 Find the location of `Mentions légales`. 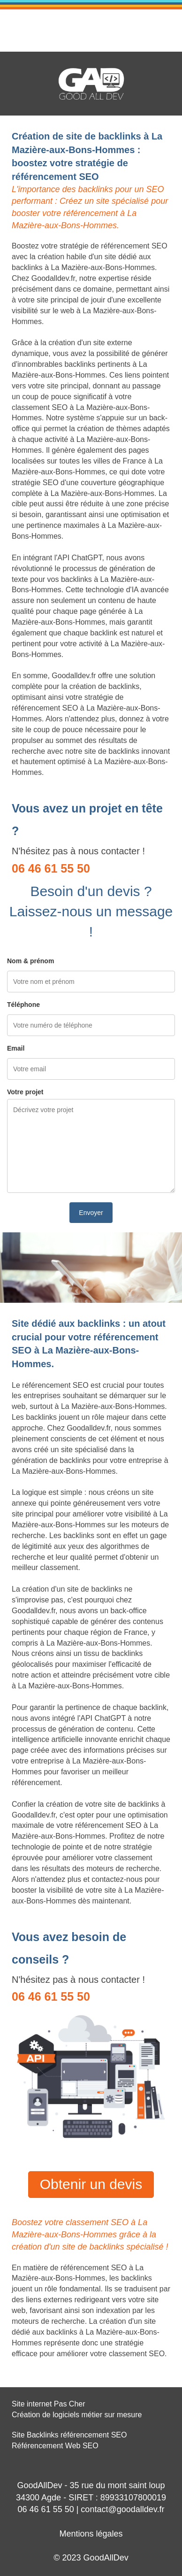

Mentions légales is located at coordinates (90, 2533).